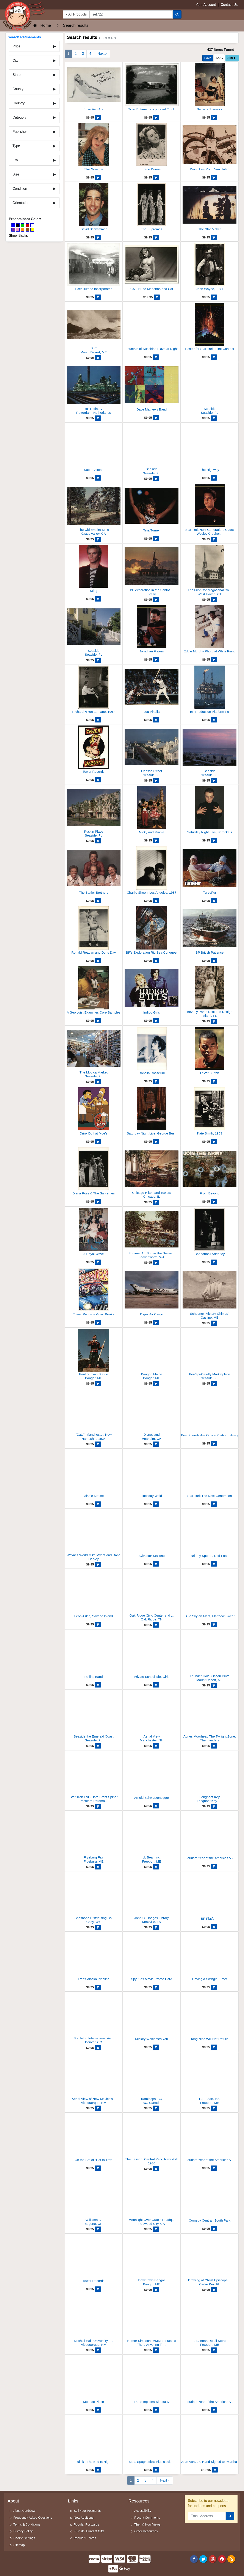 The width and height of the screenshot is (244, 2576). I want to click on [Add L.L. Bean Retail Store to Cart], so click(214, 2350).